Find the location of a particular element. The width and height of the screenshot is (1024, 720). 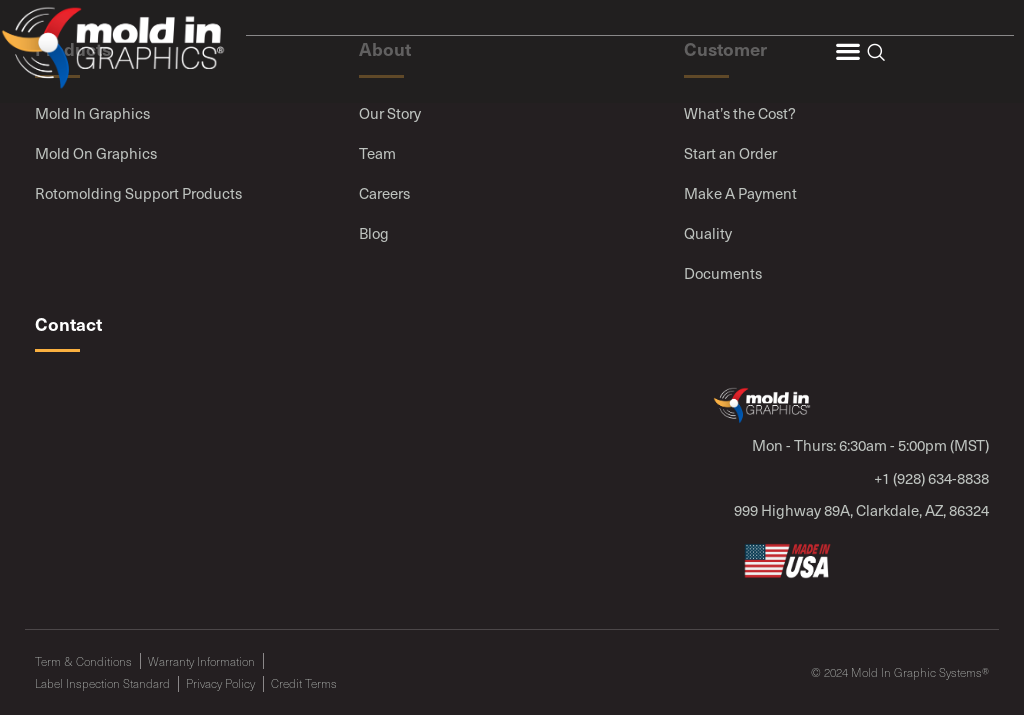

[button] is located at coordinates (847, 51).